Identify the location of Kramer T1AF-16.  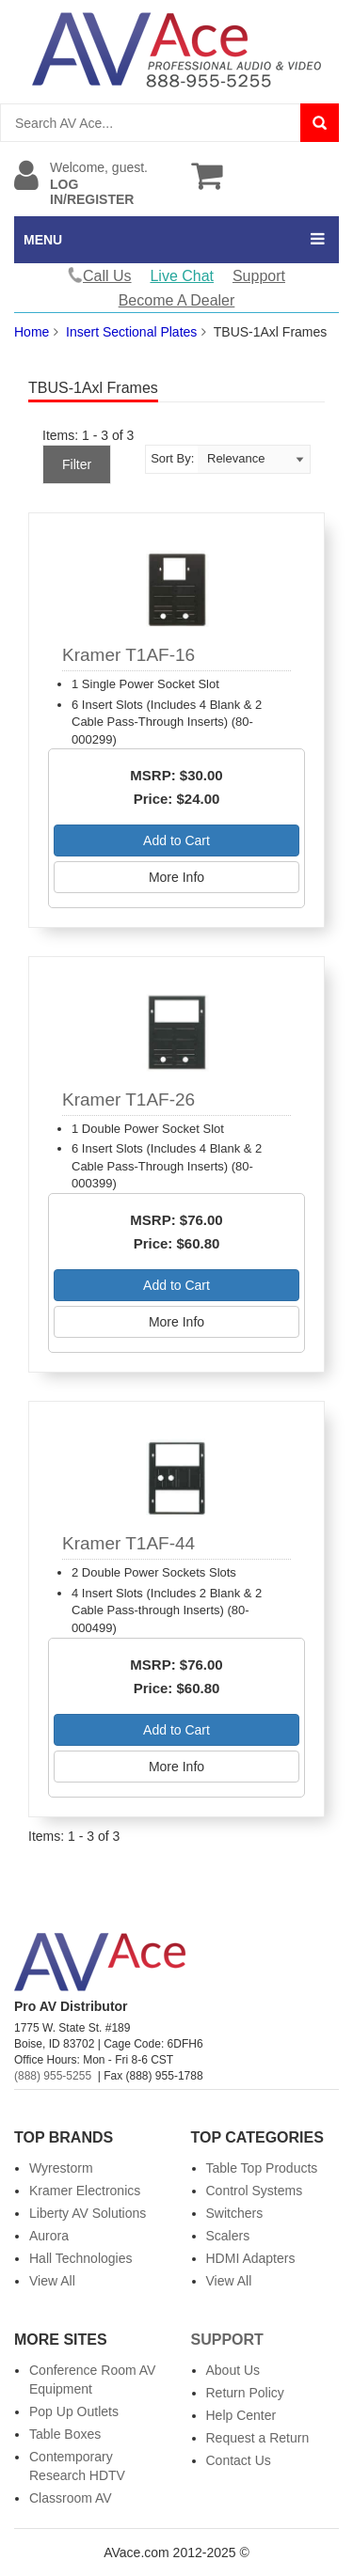
(128, 655).